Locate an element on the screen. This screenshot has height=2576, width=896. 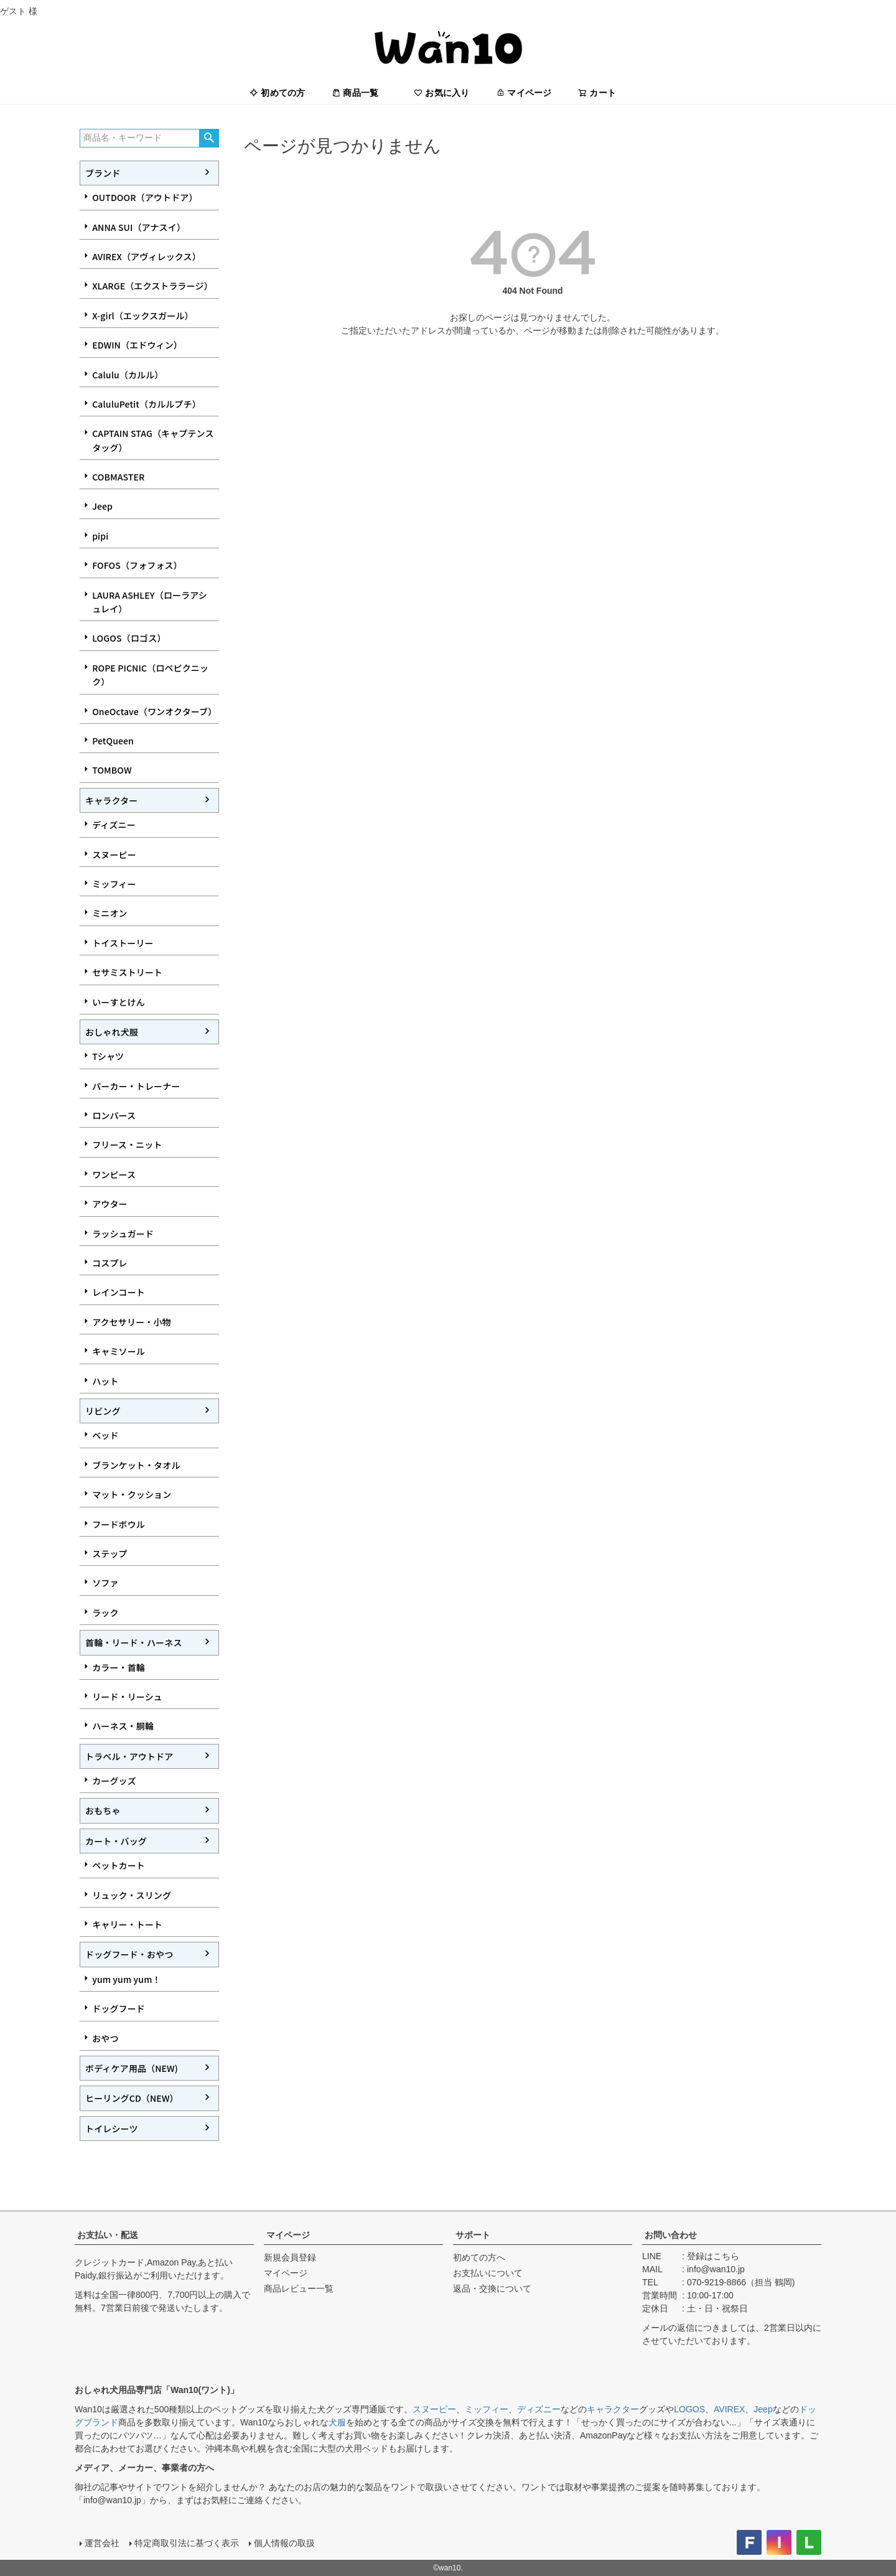
アウター is located at coordinates (110, 1203).